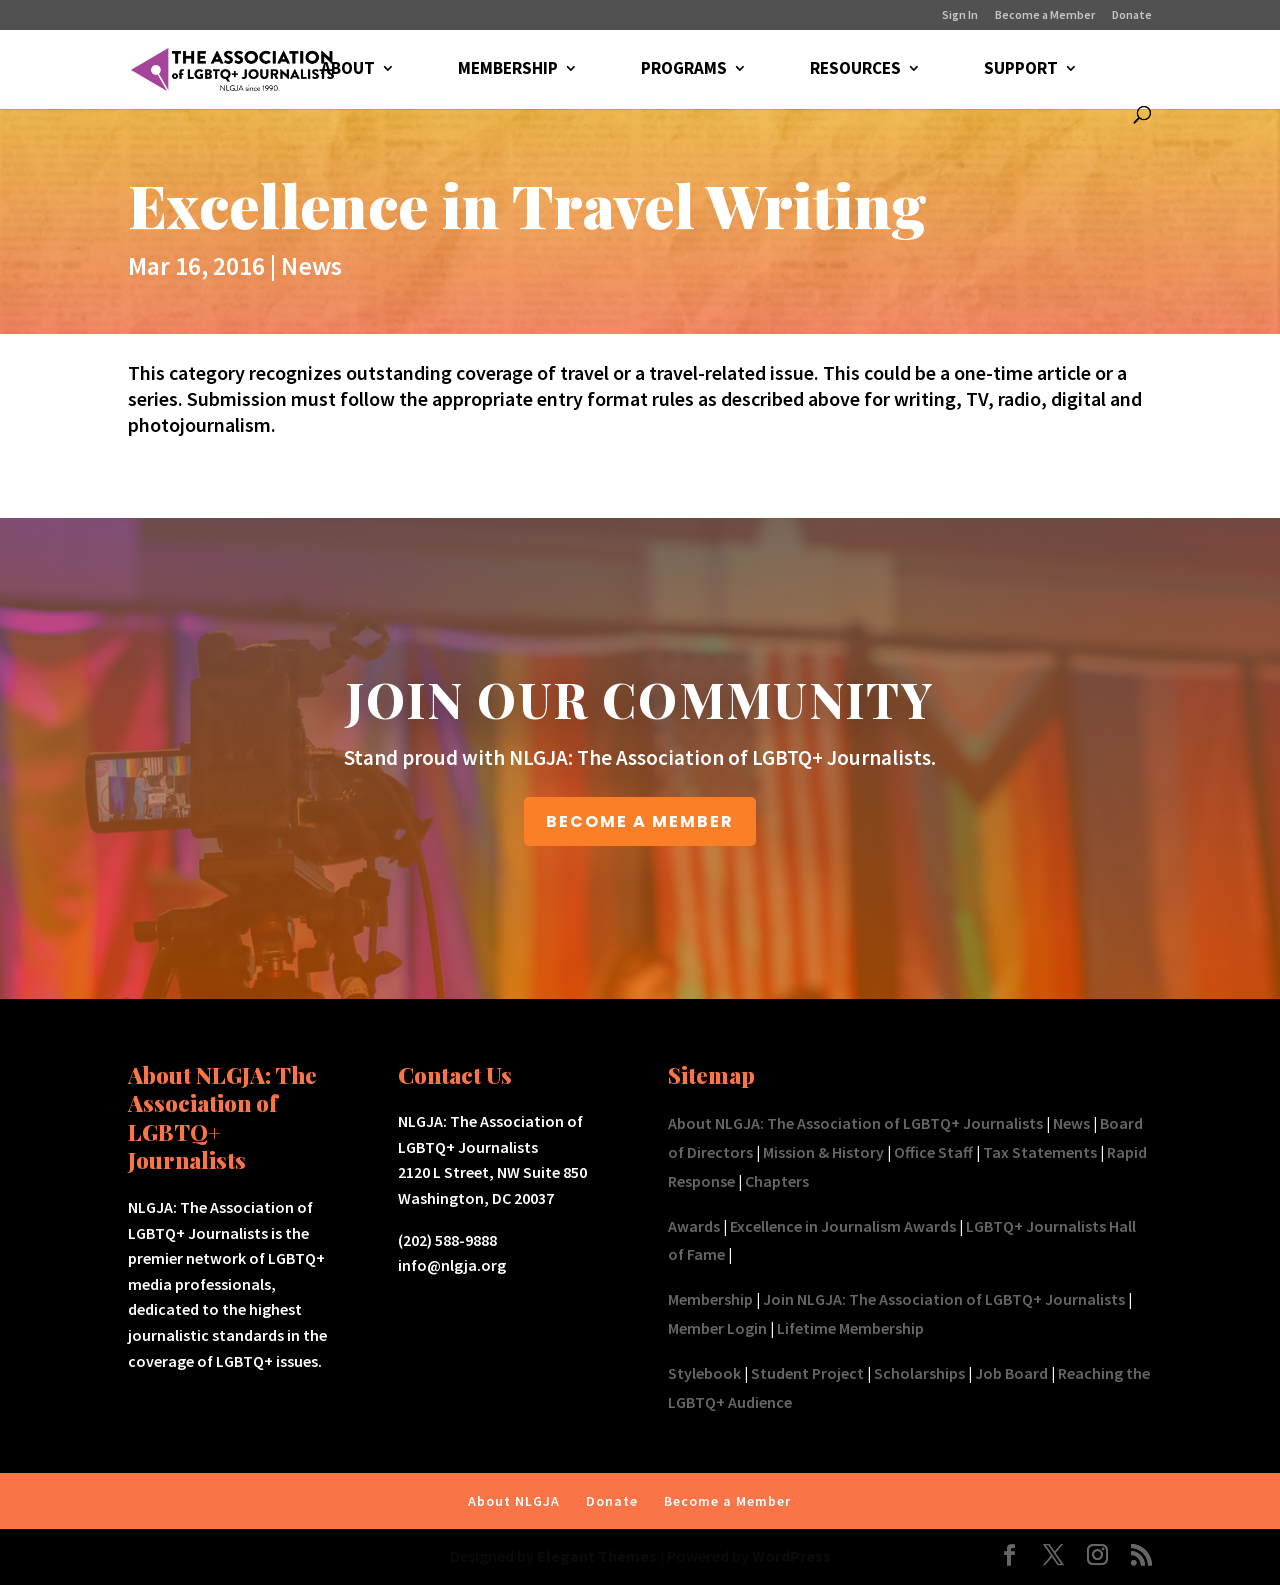 This screenshot has height=1585, width=1280. Describe the element at coordinates (855, 1123) in the screenshot. I see `About NLGJA: The Association of LGBTQ+ Journalists` at that location.